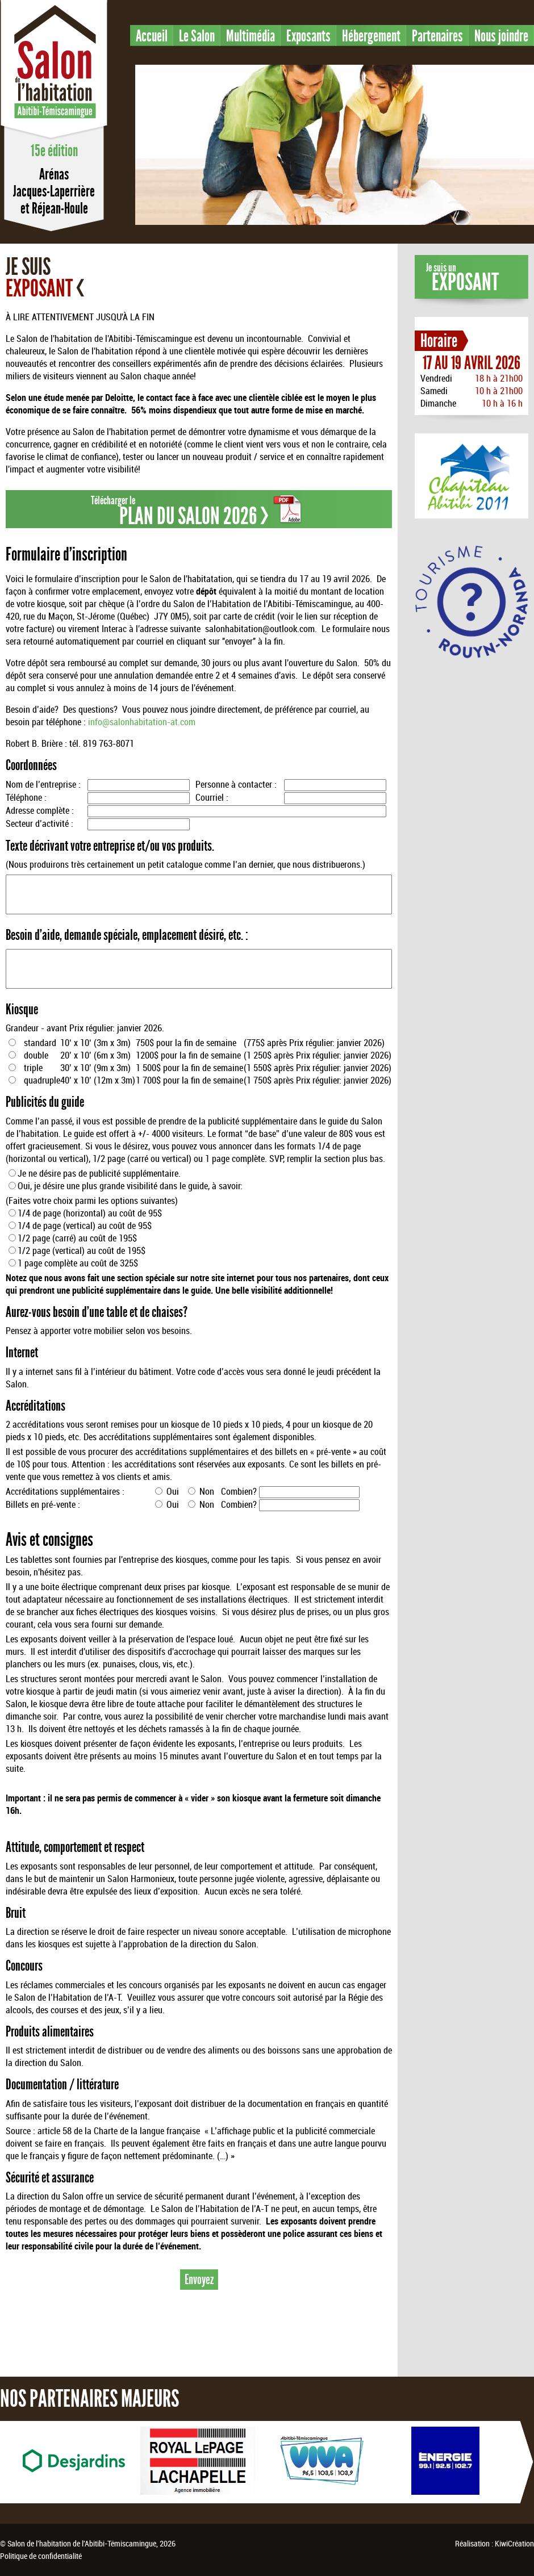 The width and height of the screenshot is (534, 2576). Describe the element at coordinates (99, 1173) in the screenshot. I see `Je ne désire pas de publicité supplémentaire.` at that location.